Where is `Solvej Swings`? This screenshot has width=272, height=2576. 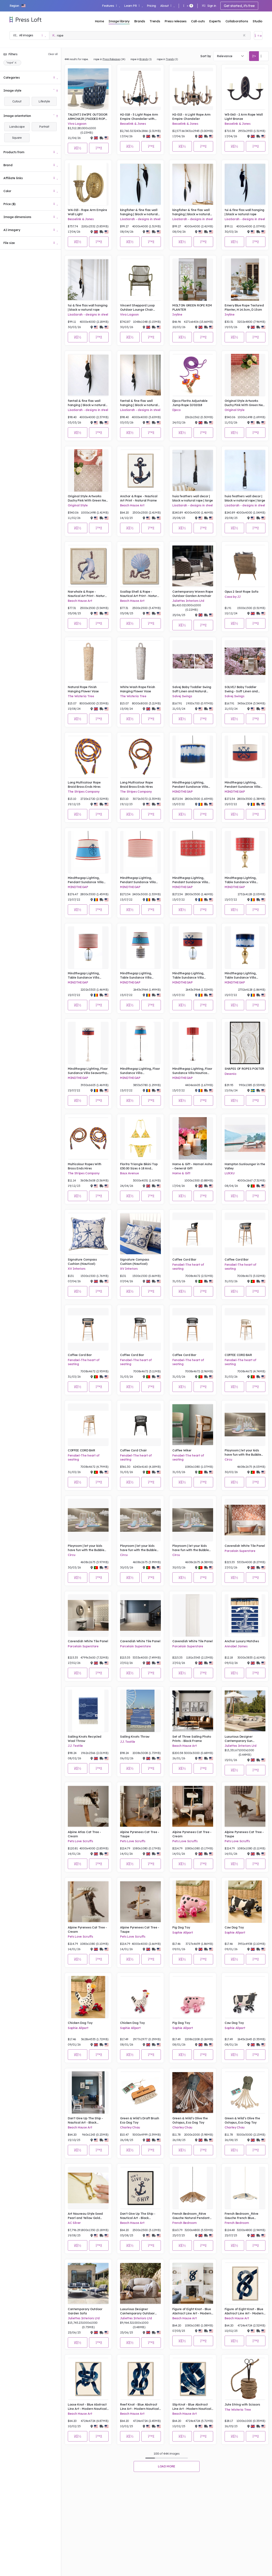
Solvej Swings is located at coordinates (182, 696).